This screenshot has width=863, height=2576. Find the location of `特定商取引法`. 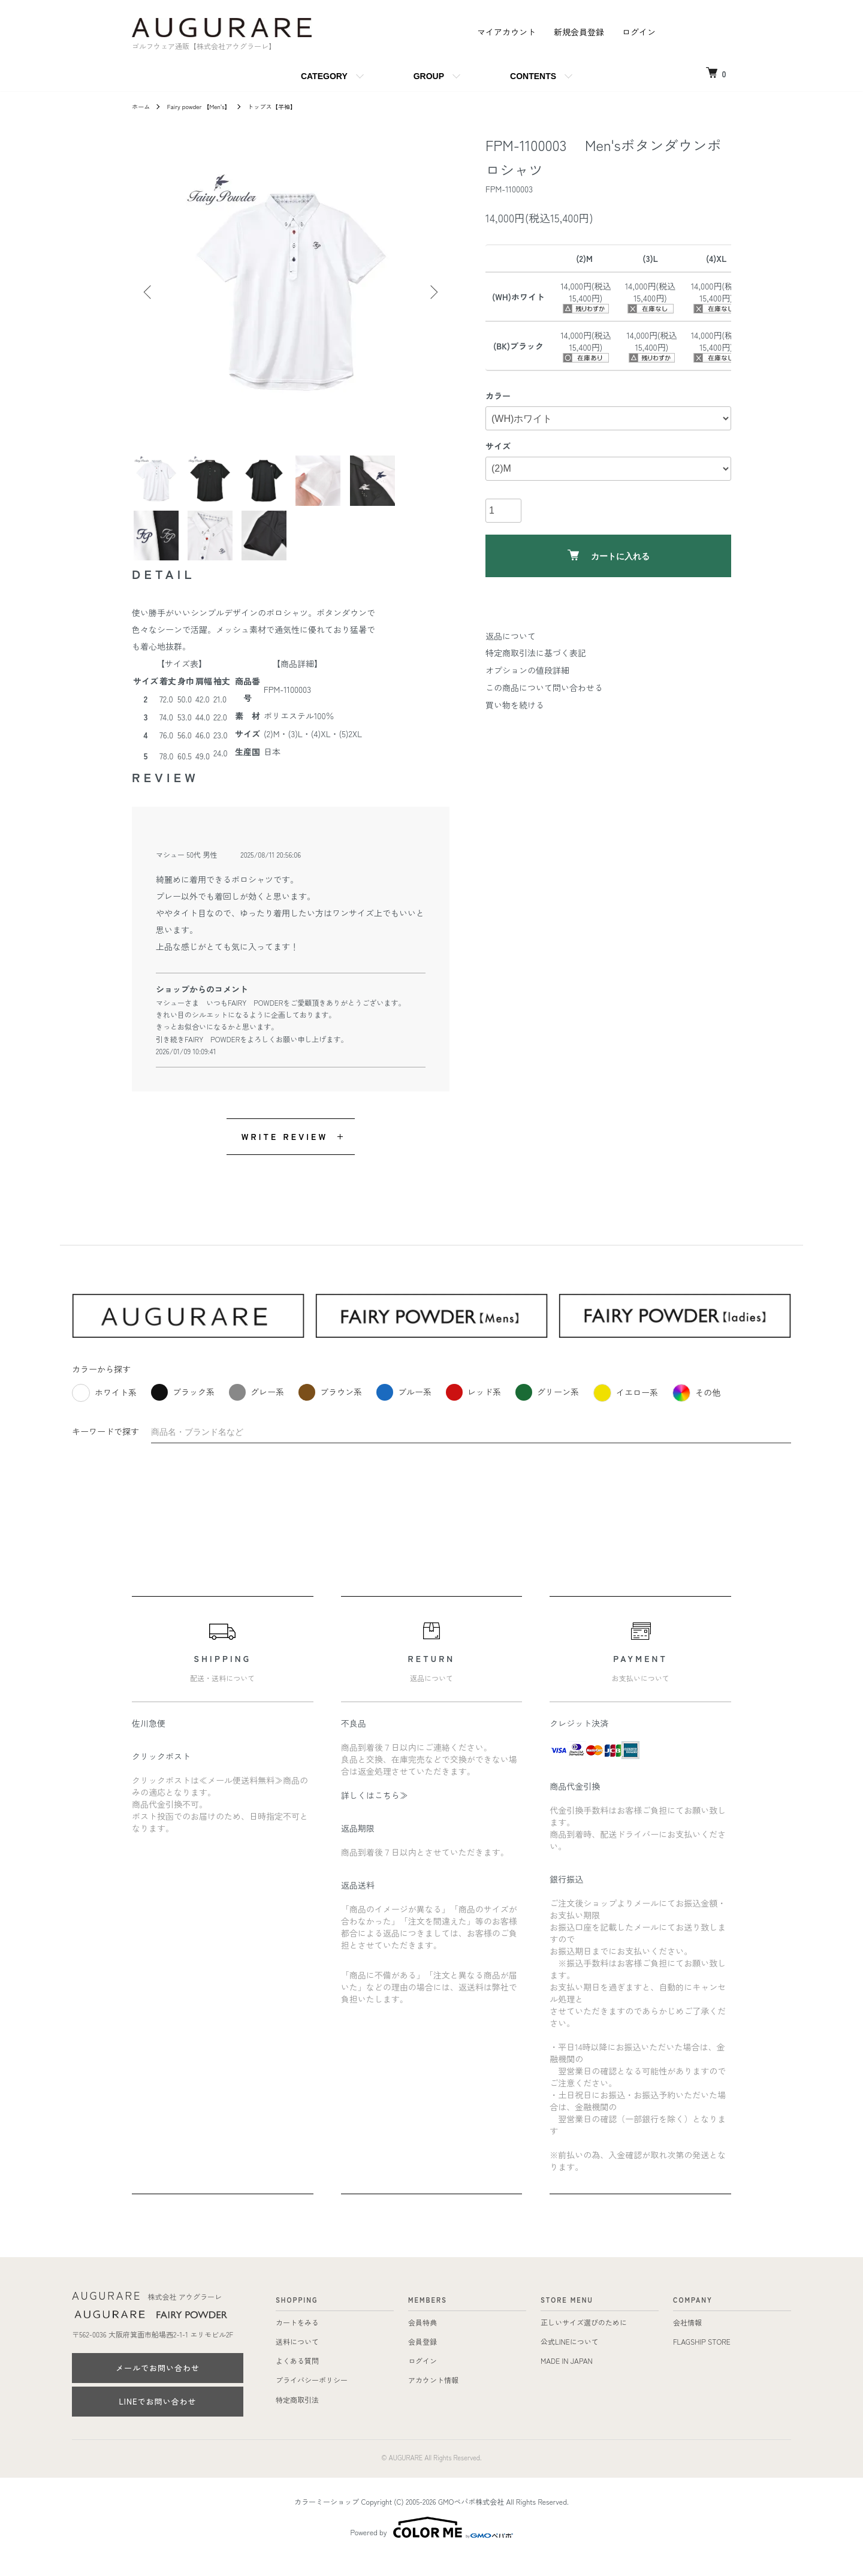

特定商取引法 is located at coordinates (297, 2419).